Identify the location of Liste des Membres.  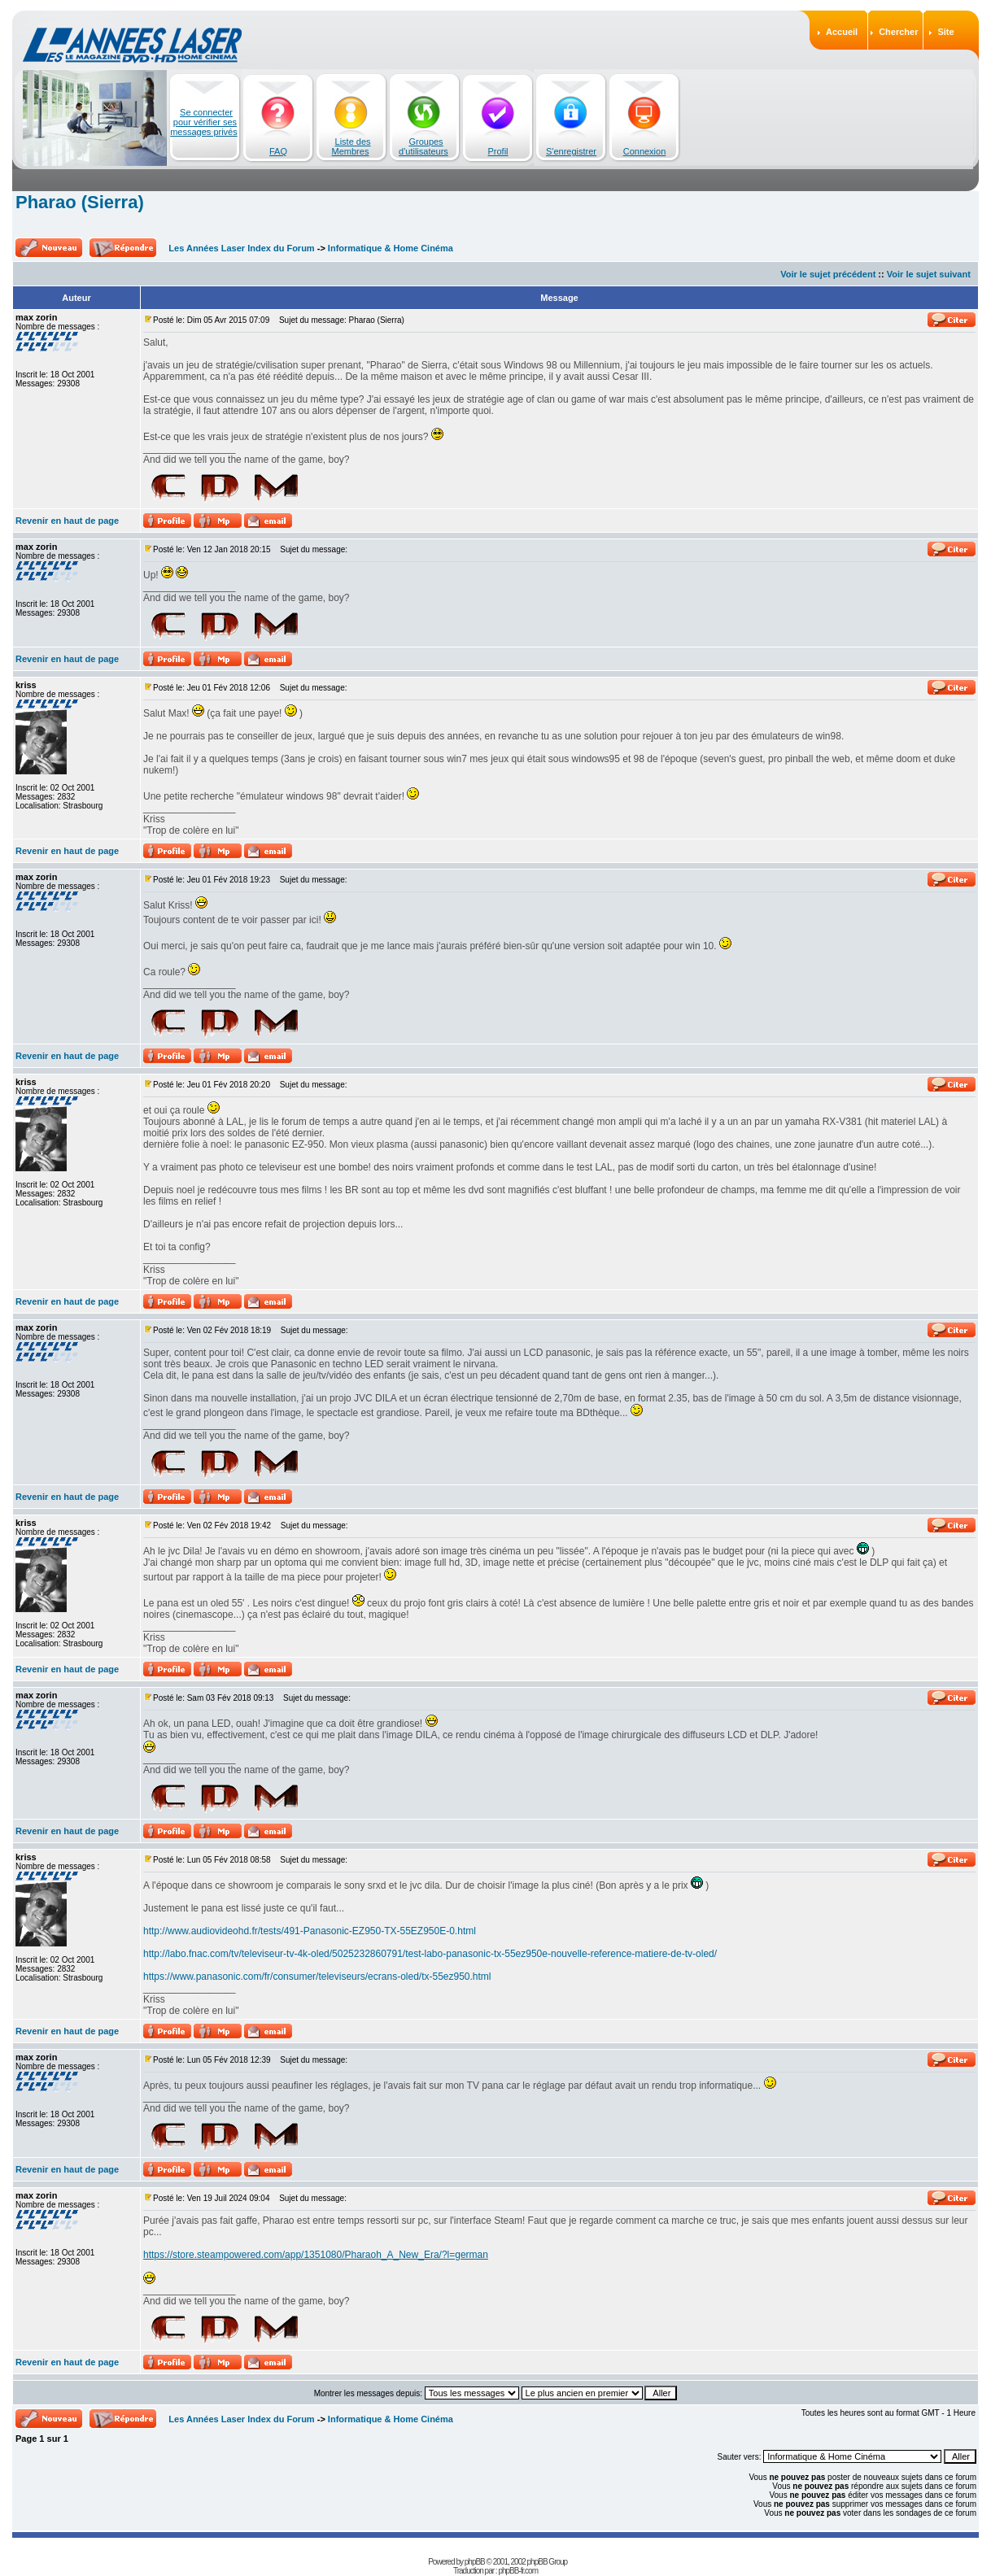
(351, 146).